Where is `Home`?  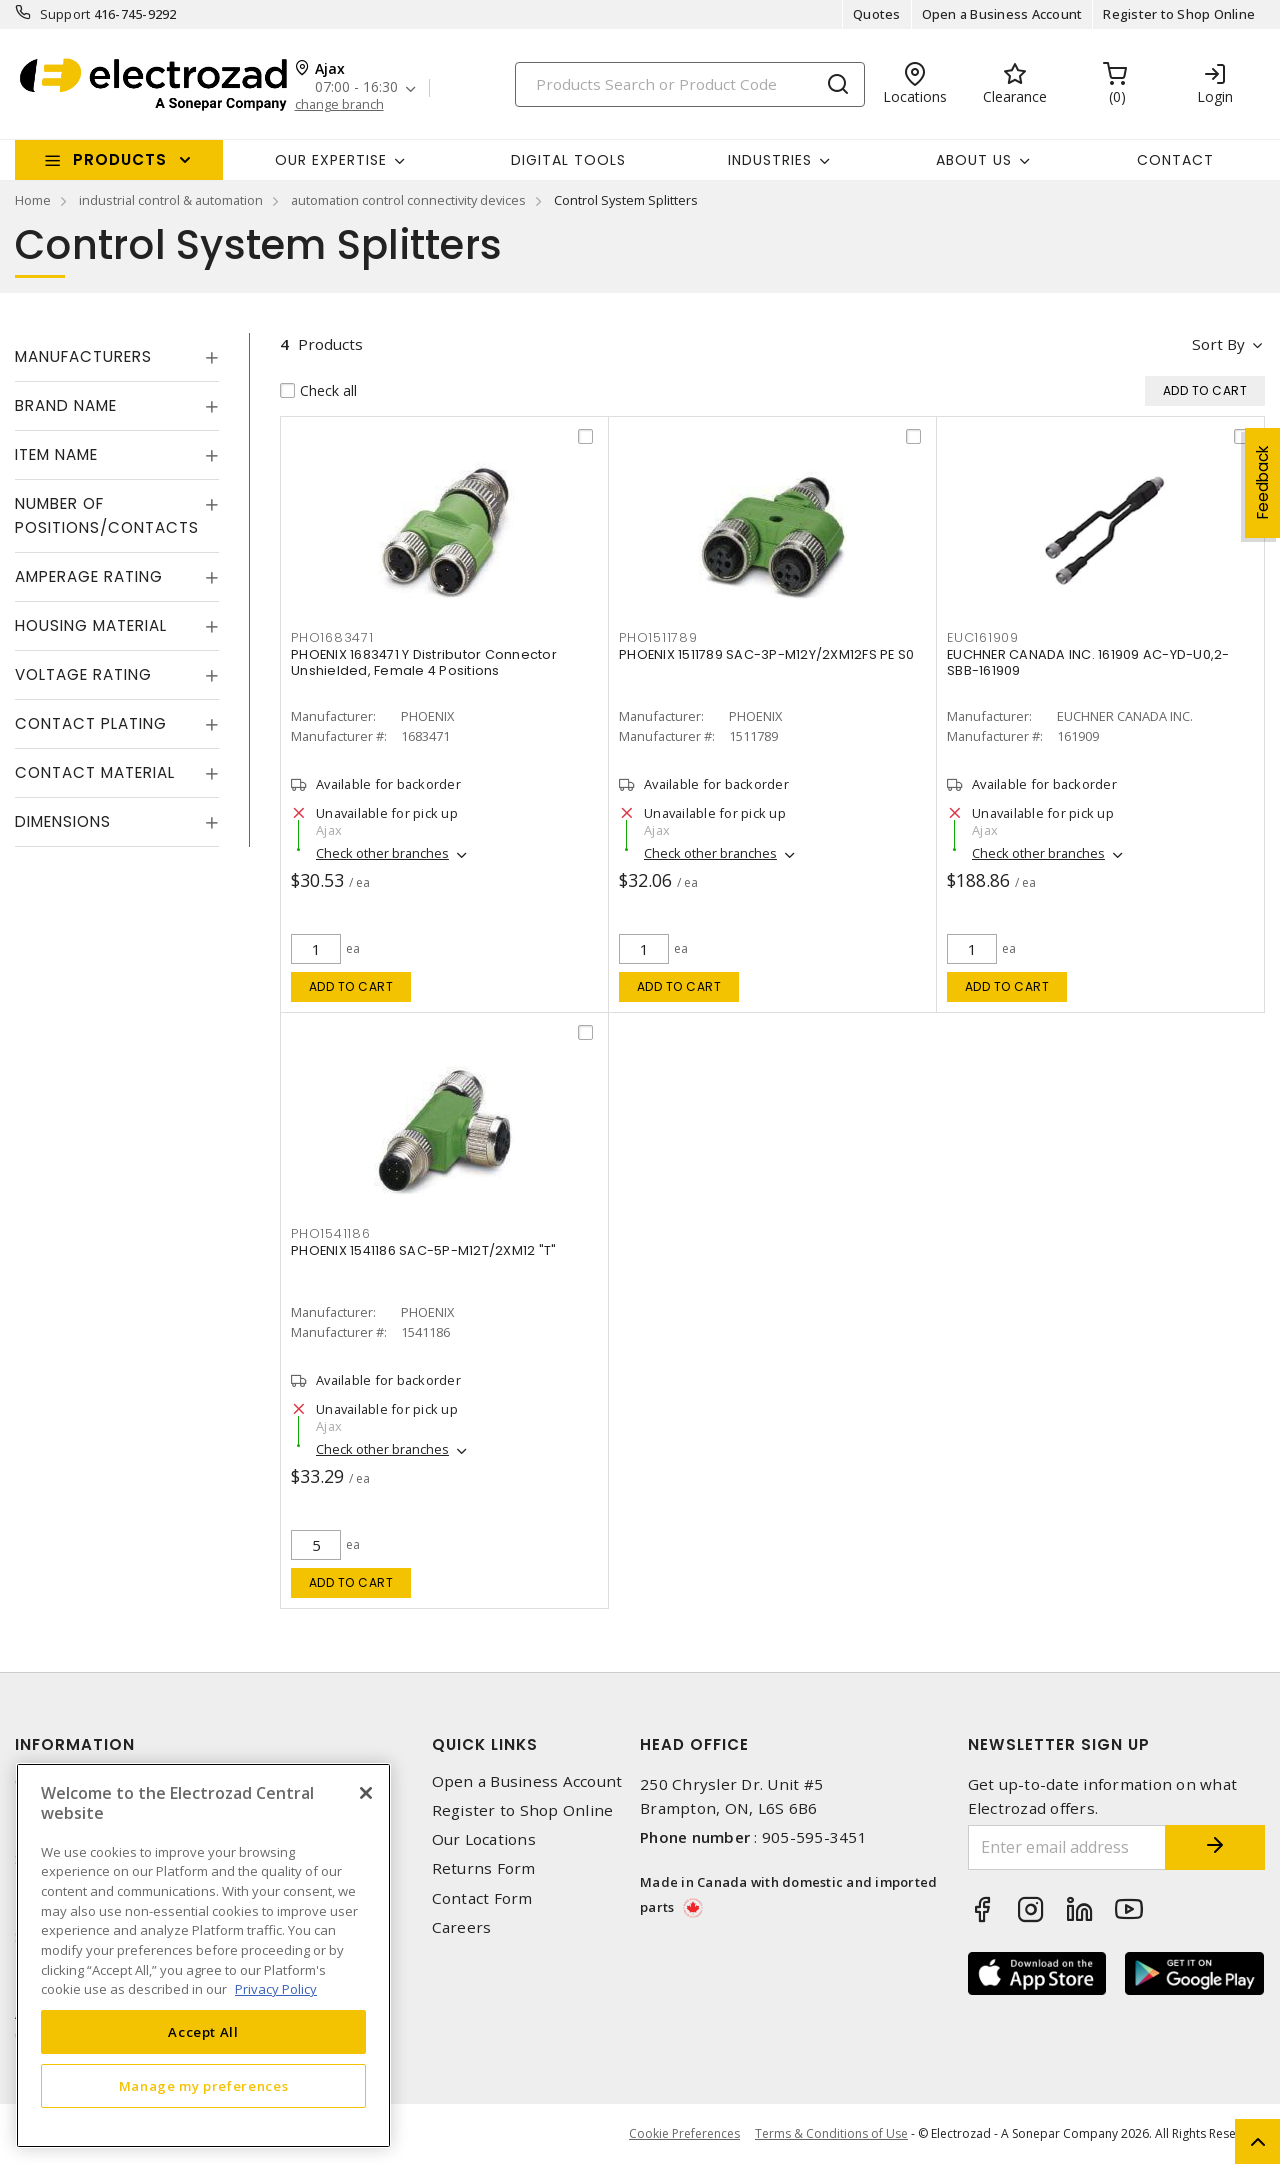
Home is located at coordinates (33, 200).